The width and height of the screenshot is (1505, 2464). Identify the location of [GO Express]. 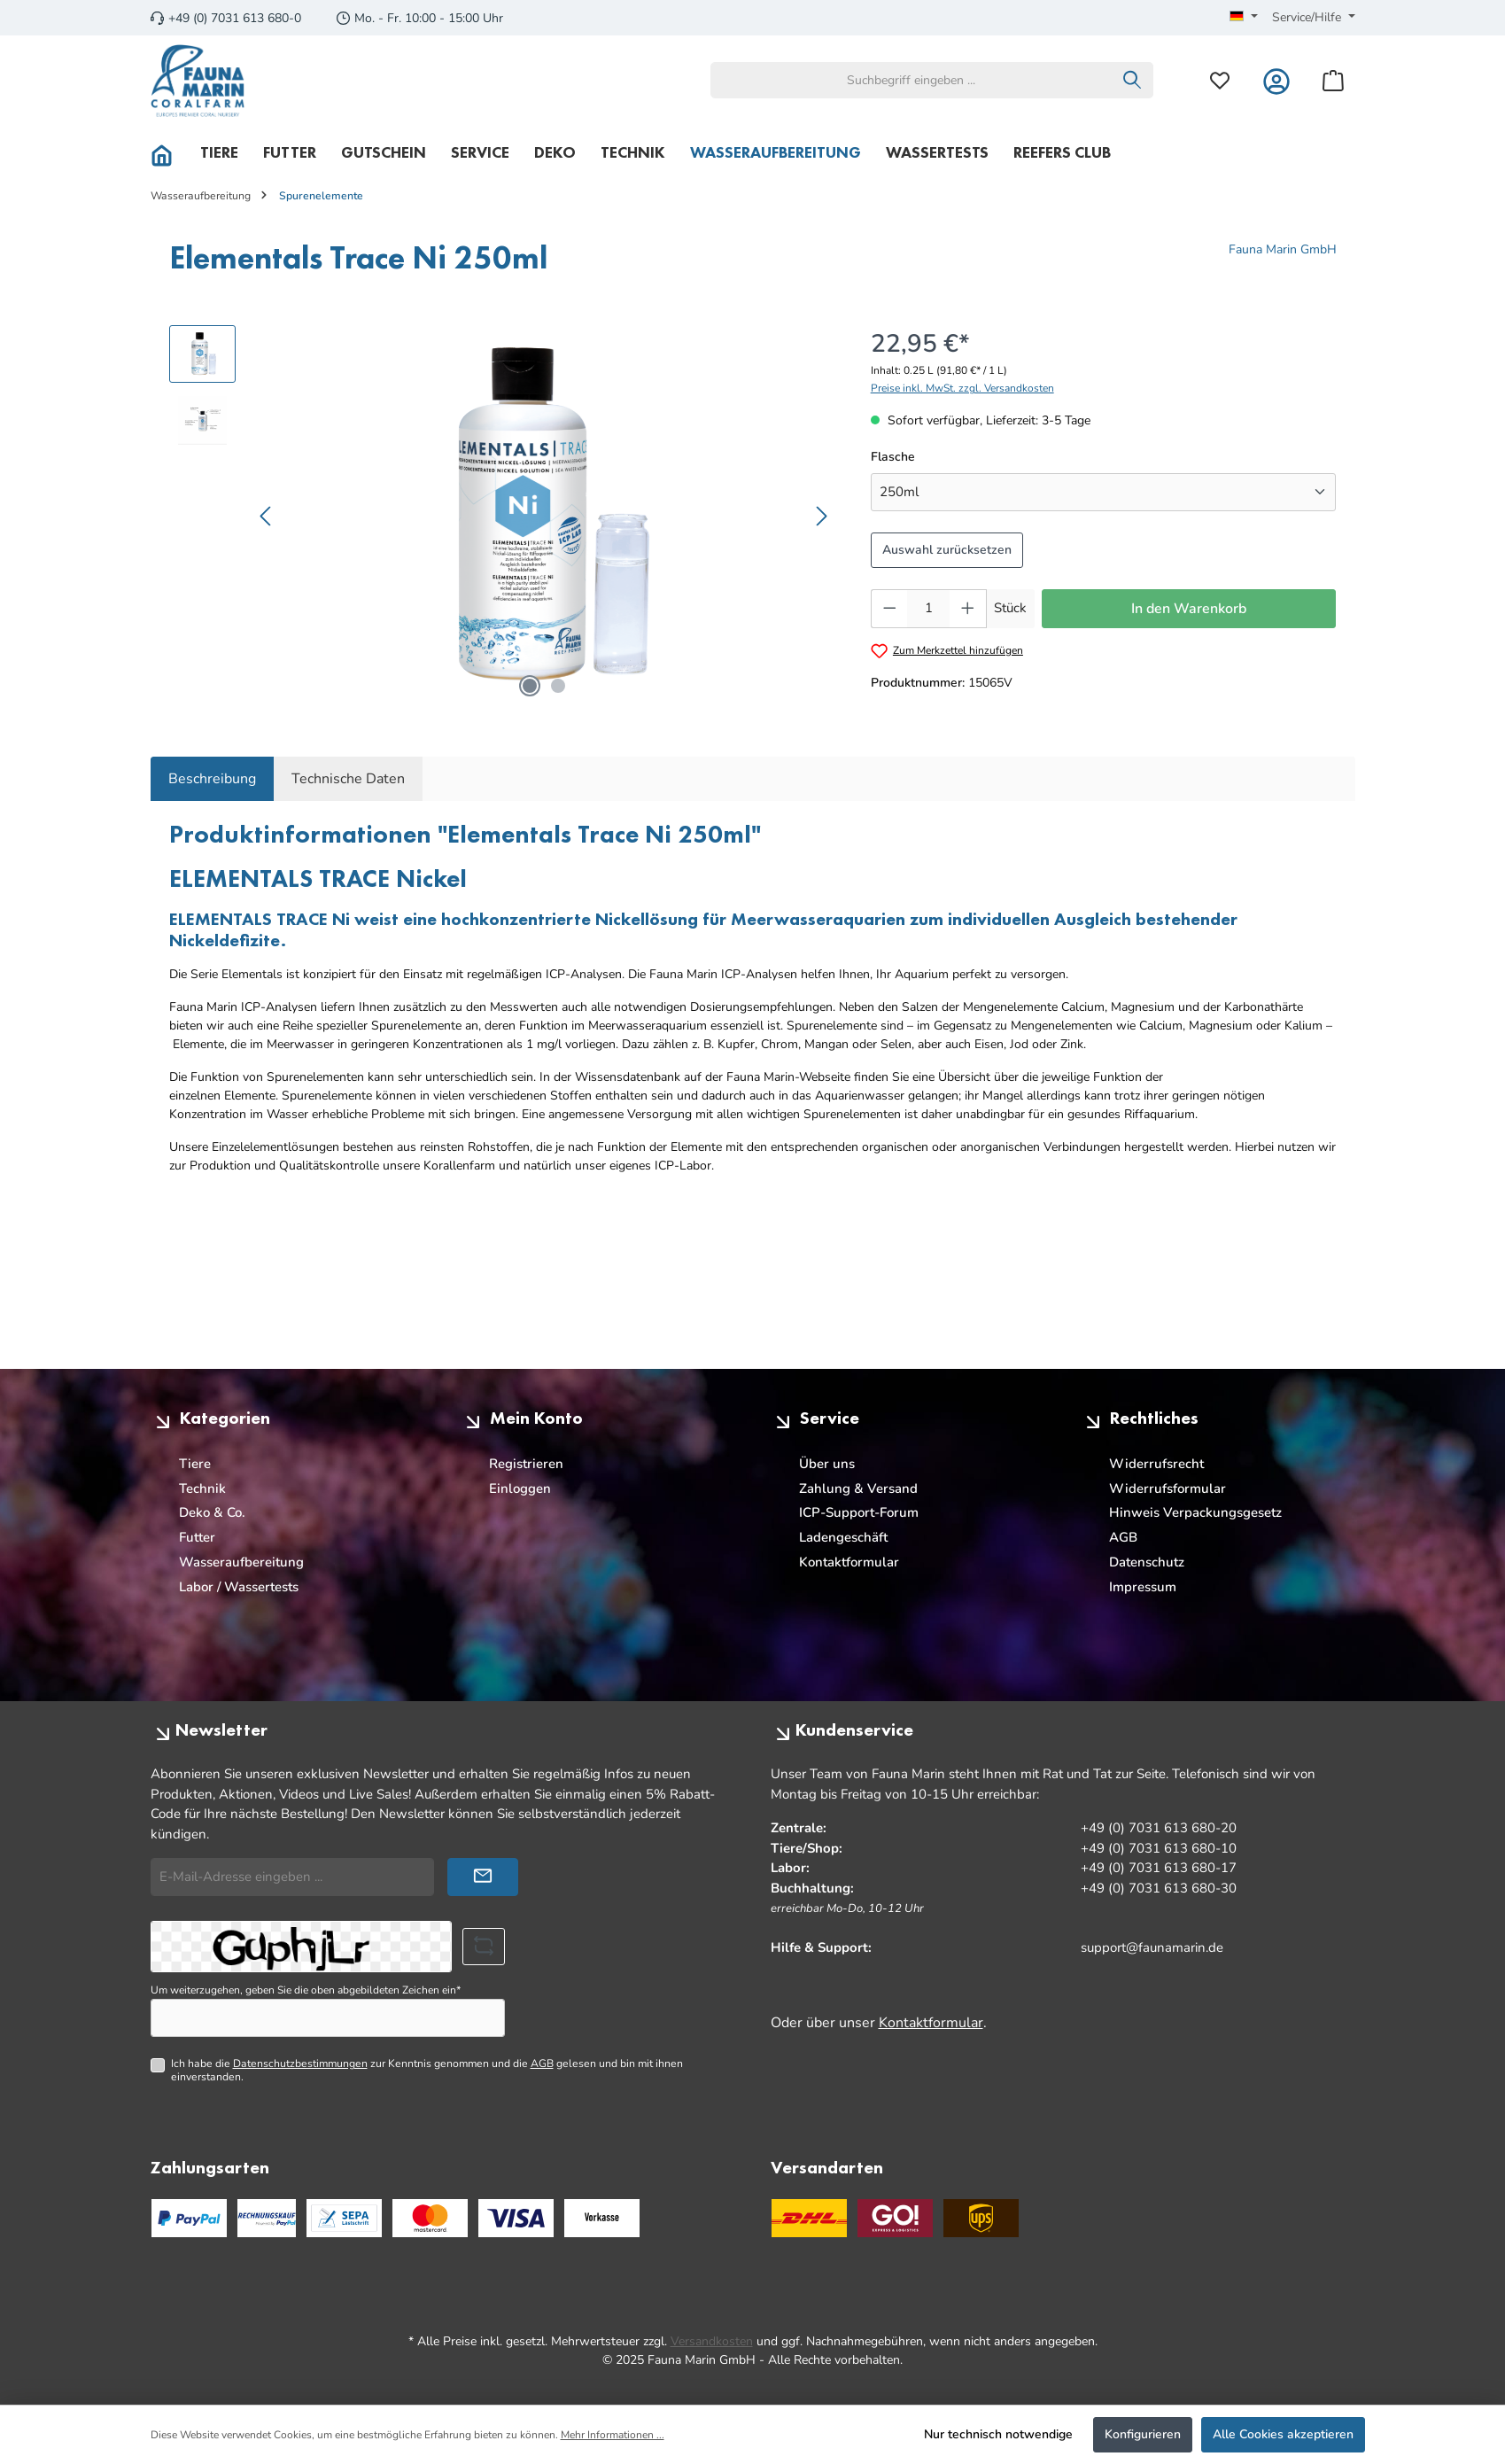
(895, 2218).